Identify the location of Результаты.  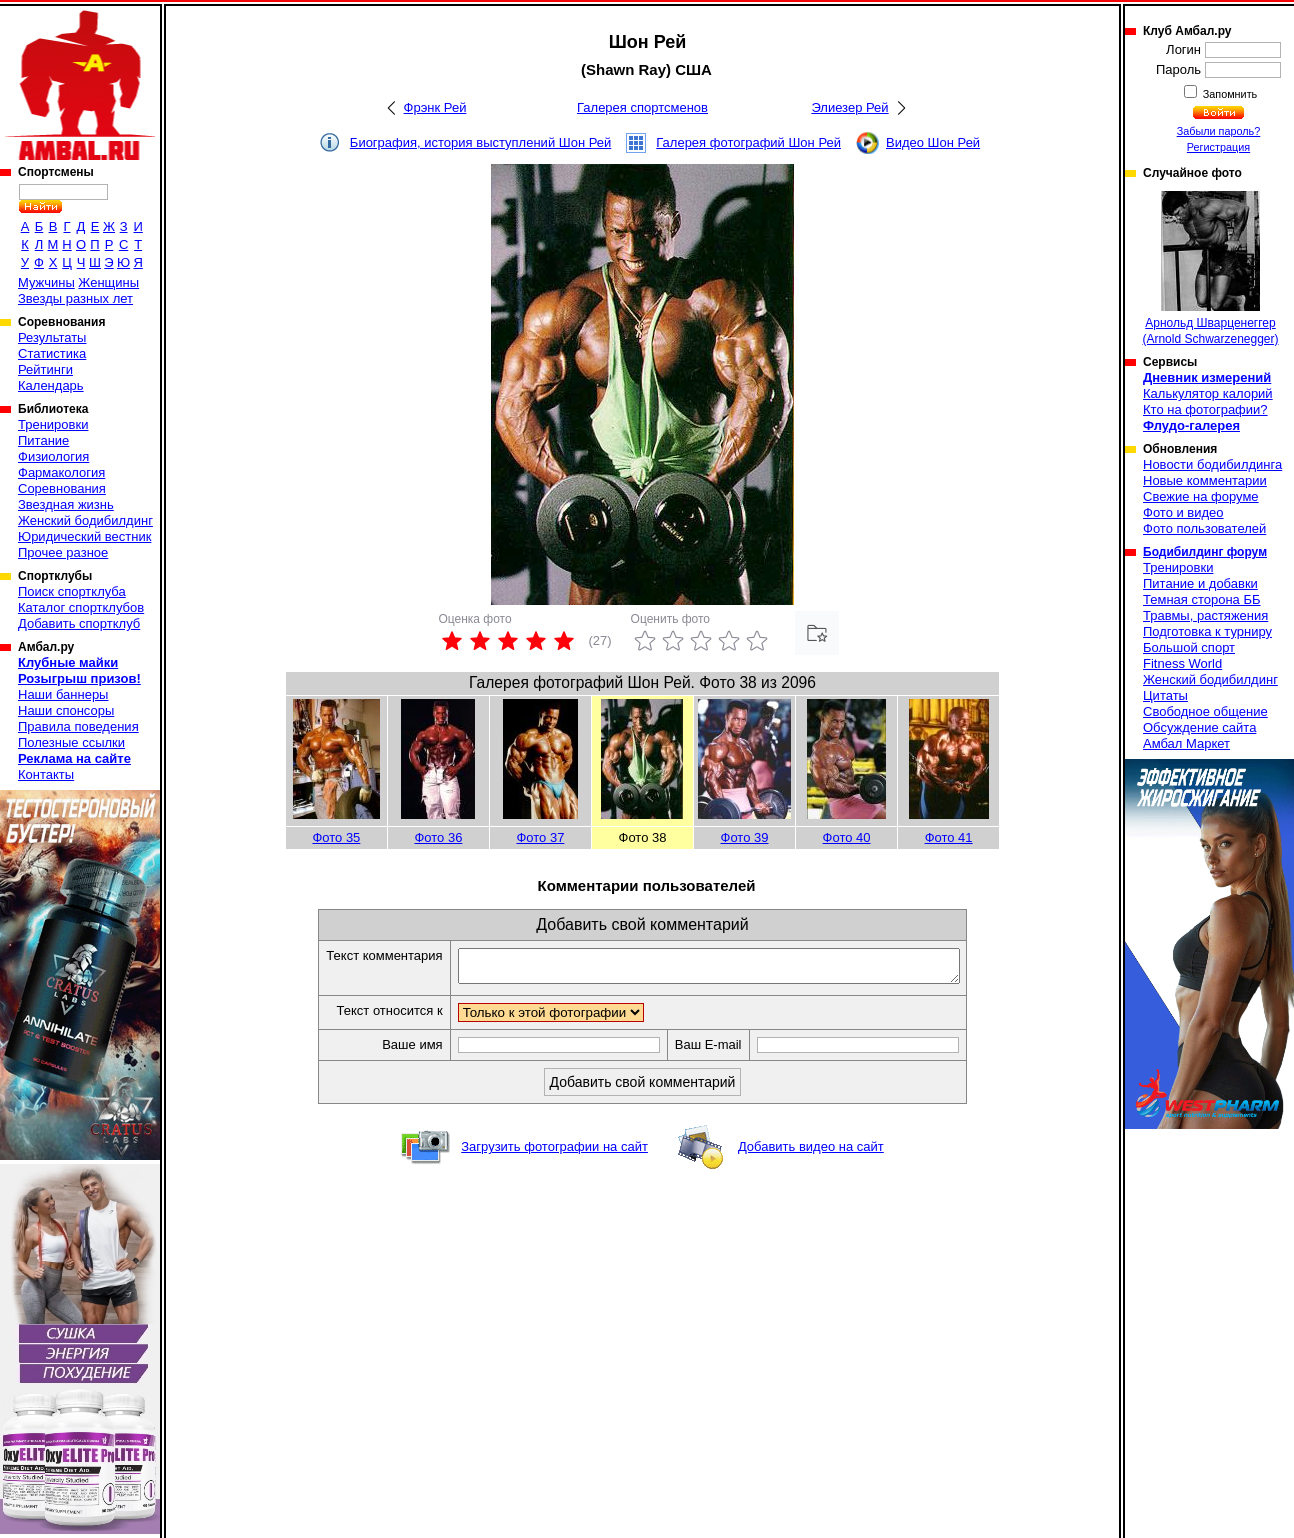
(52, 337).